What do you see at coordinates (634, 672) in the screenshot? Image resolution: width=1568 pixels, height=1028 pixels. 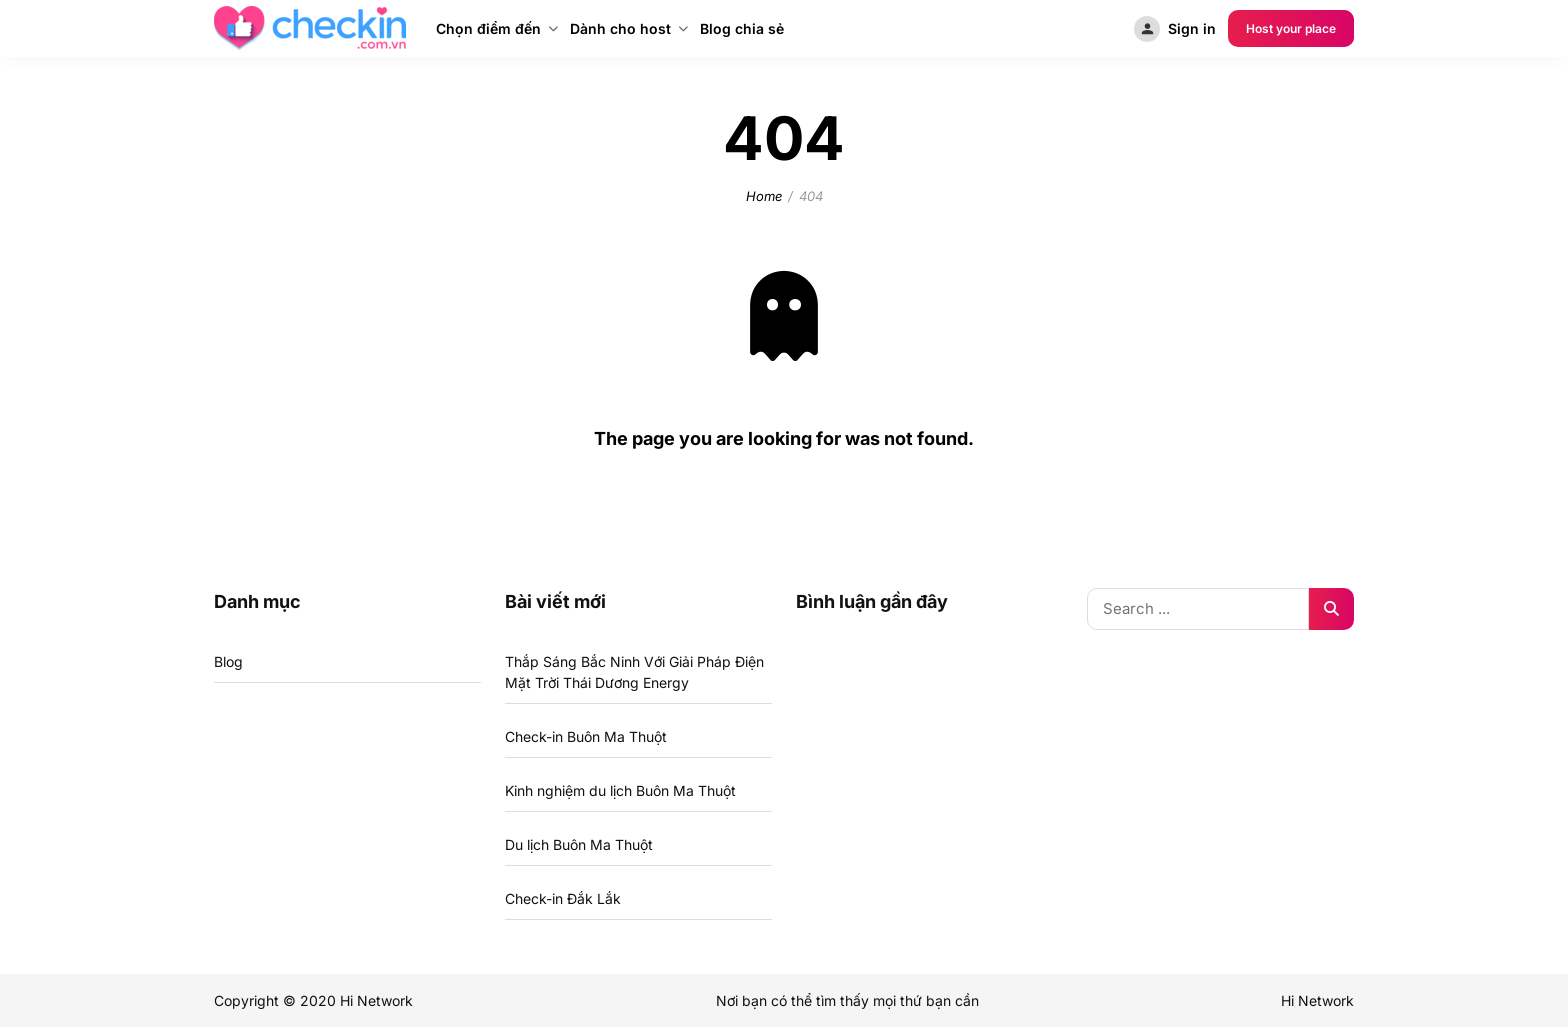 I see `Thắp Sáng Bắc Ninh Với Giải Pháp Điện Mặt Trời Thái Dương Energy` at bounding box center [634, 672].